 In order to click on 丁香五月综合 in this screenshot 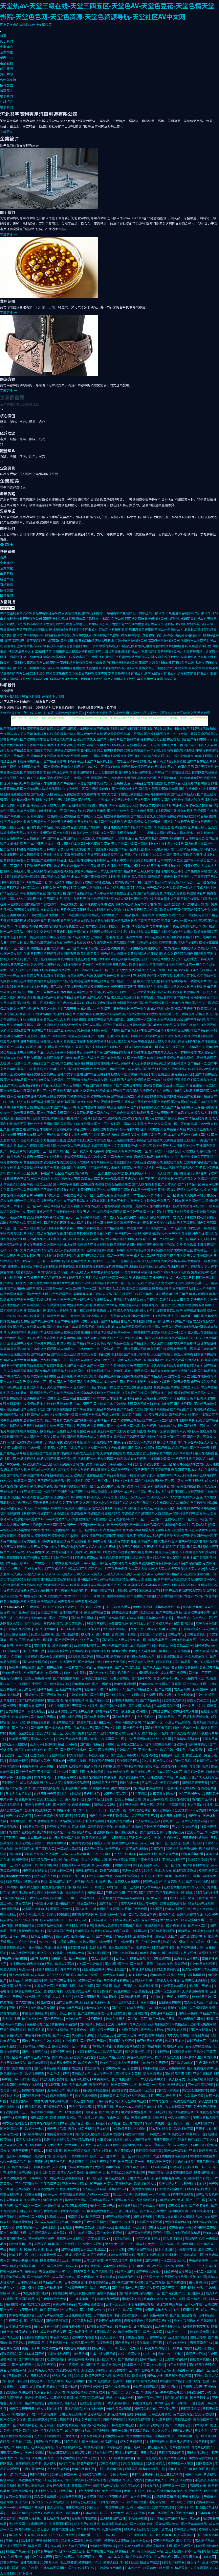, I will do `click(106, 1387)`.